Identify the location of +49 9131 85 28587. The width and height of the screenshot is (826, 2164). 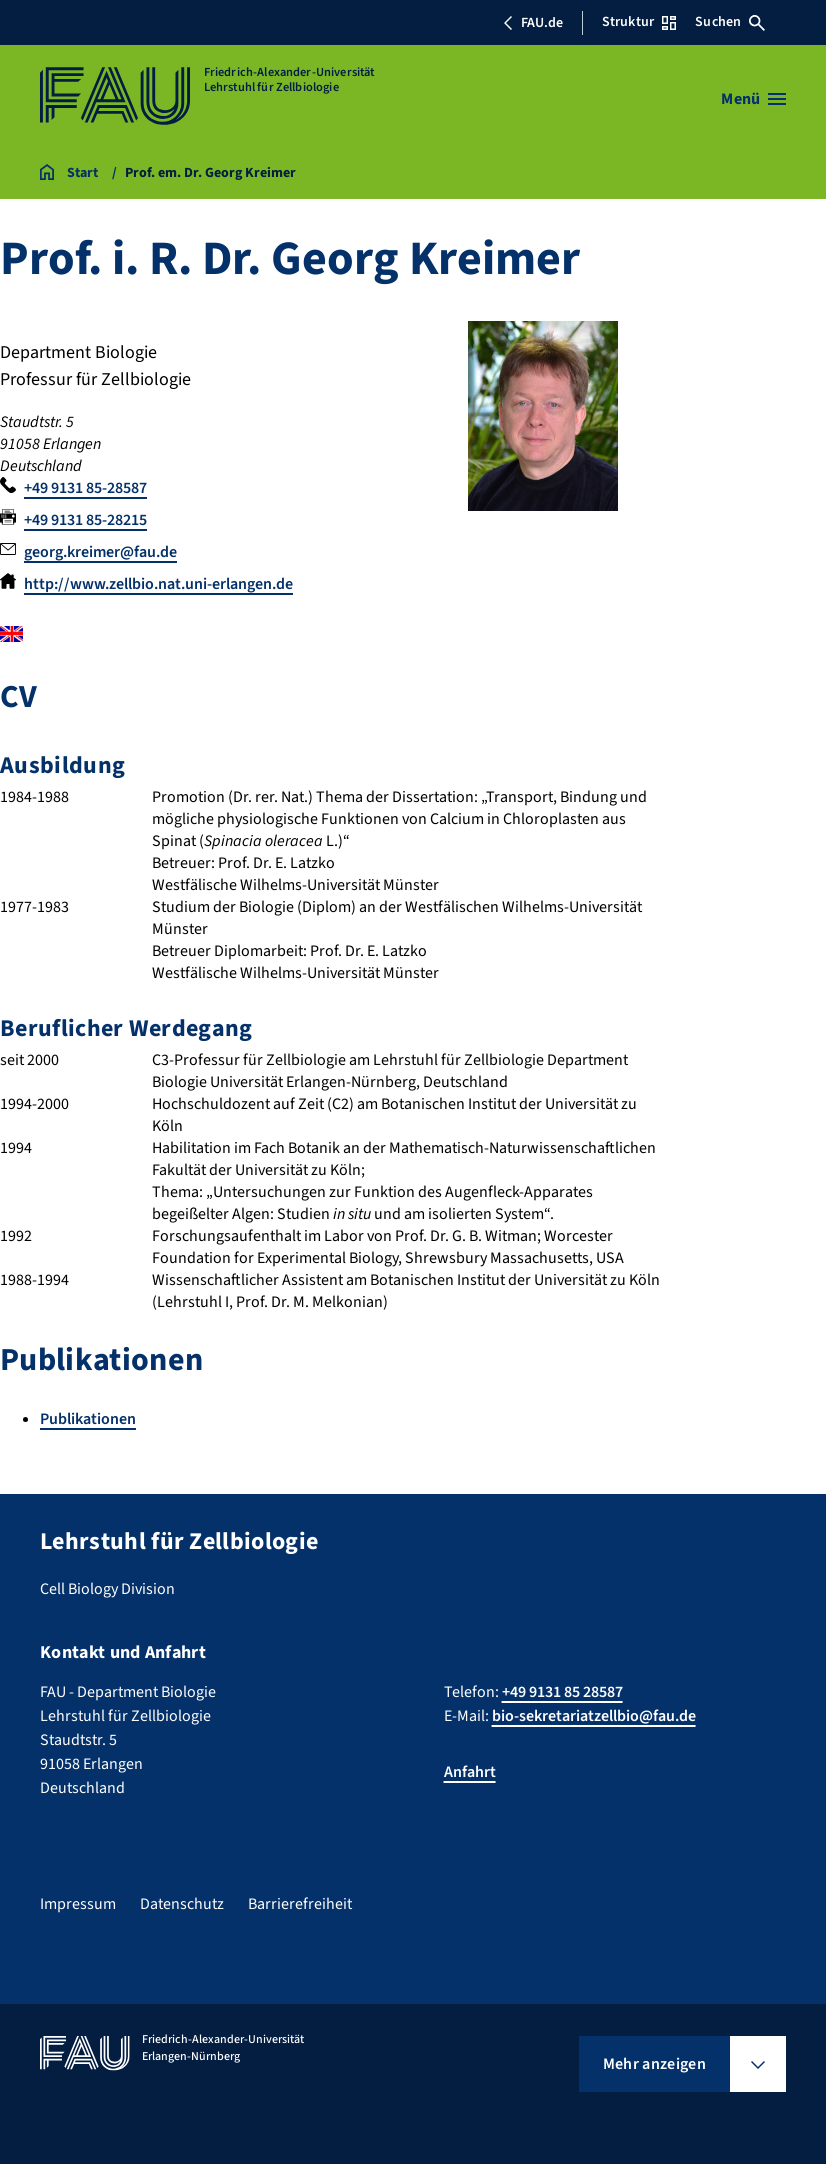
(562, 1692).